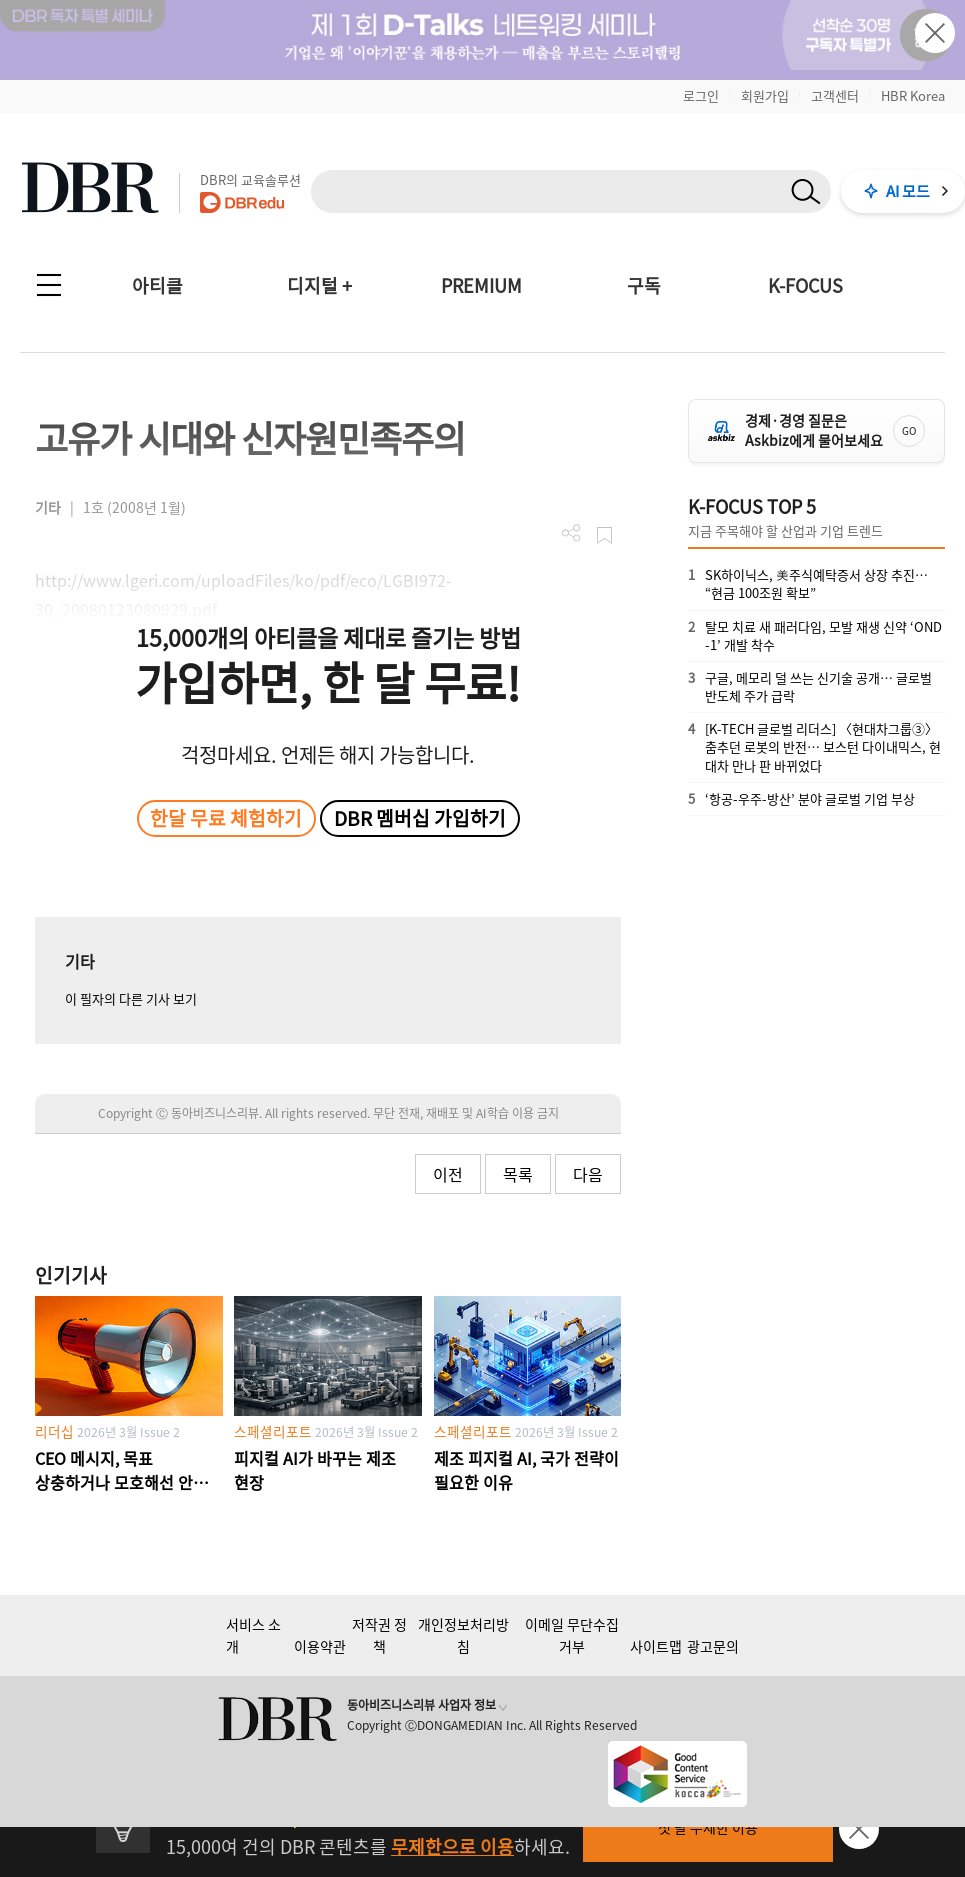 The height and width of the screenshot is (1877, 965). Describe the element at coordinates (420, 818) in the screenshot. I see `DBR 멤버십 가입하기` at that location.